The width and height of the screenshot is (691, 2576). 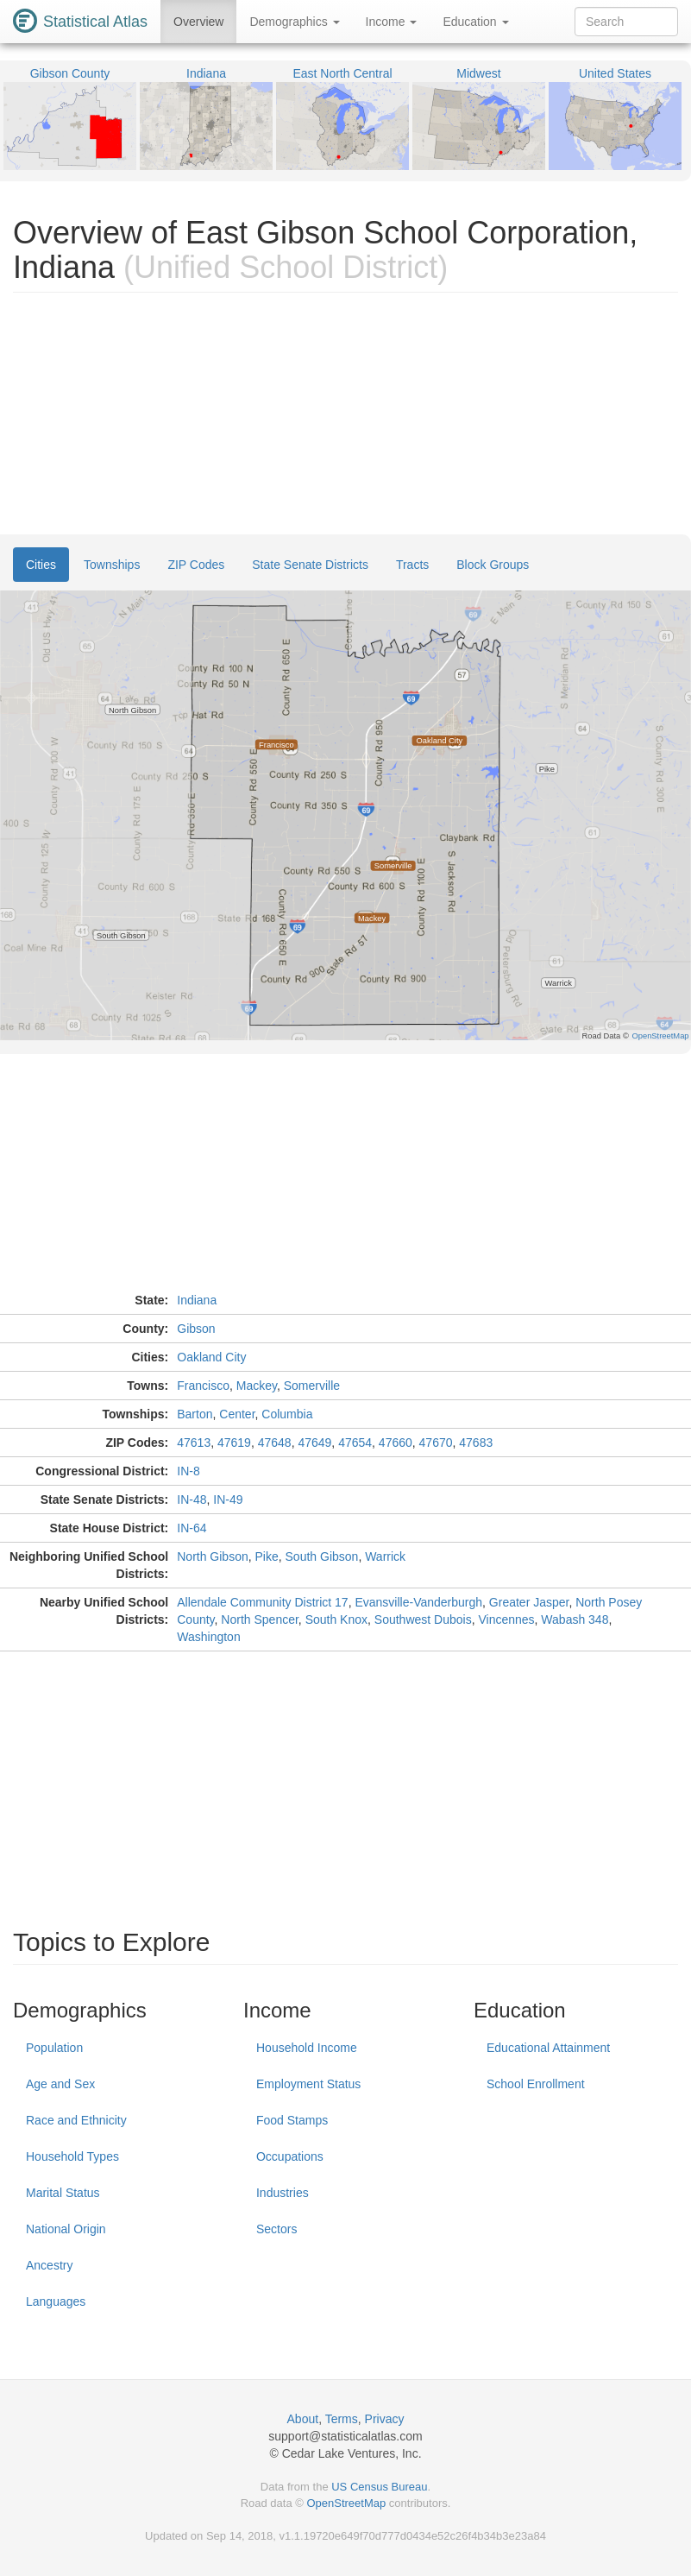 What do you see at coordinates (308, 2084) in the screenshot?
I see `Employment Status` at bounding box center [308, 2084].